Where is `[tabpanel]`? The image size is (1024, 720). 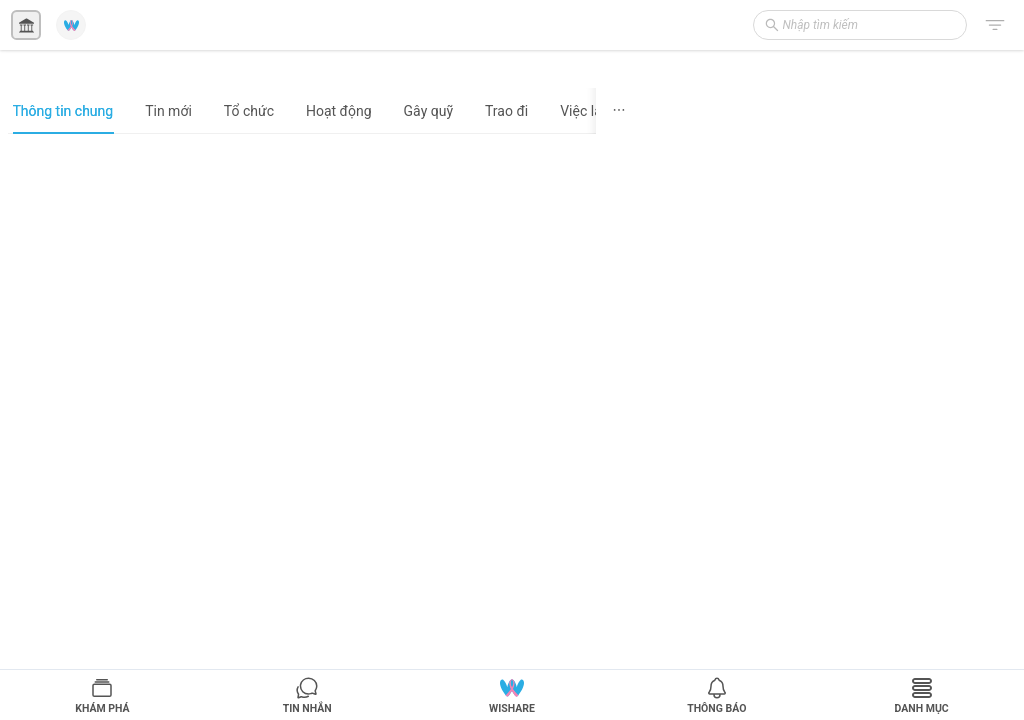
[tabpanel] is located at coordinates (325, 426).